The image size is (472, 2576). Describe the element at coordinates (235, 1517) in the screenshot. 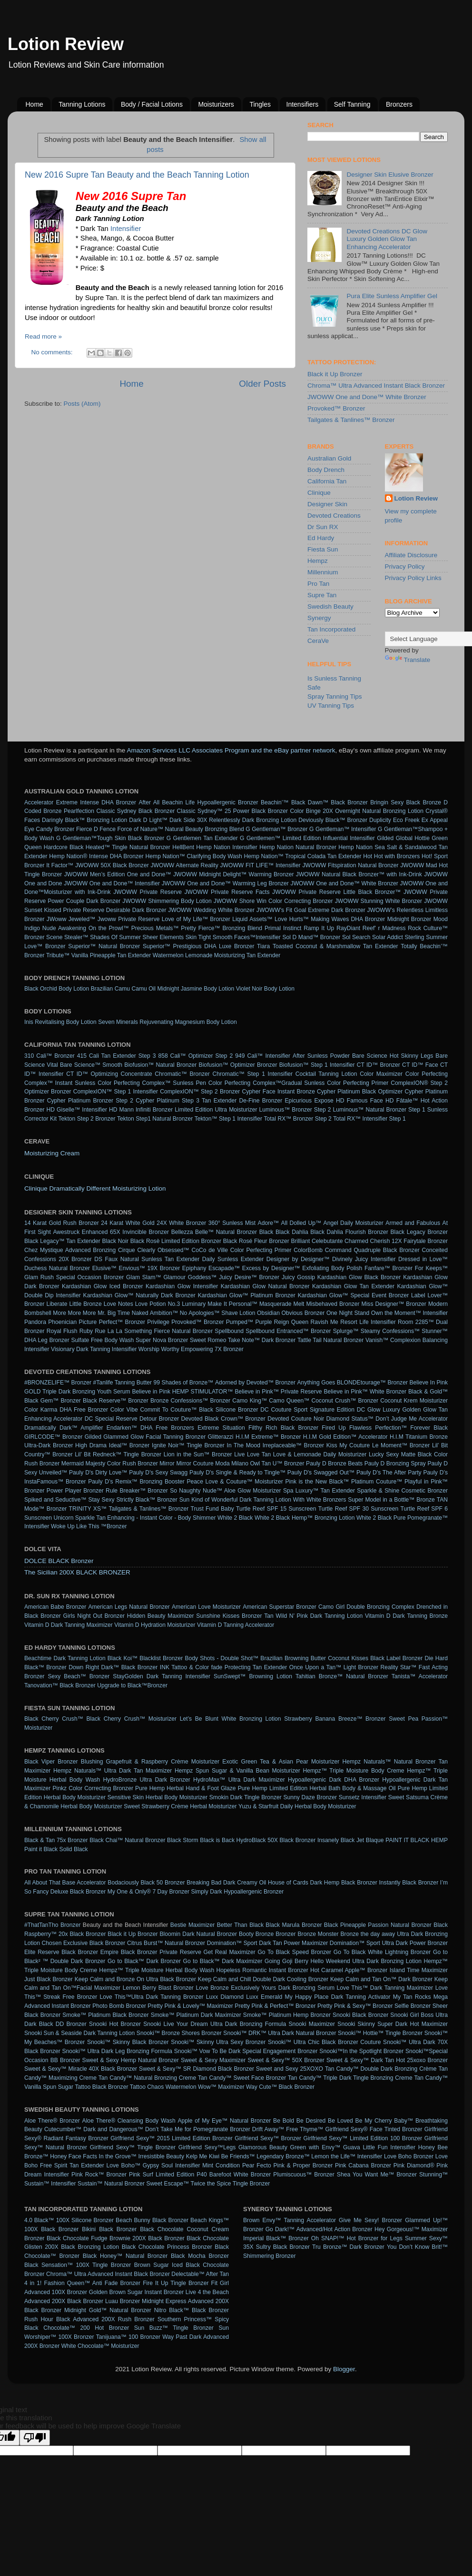

I see `White 2 Black` at that location.